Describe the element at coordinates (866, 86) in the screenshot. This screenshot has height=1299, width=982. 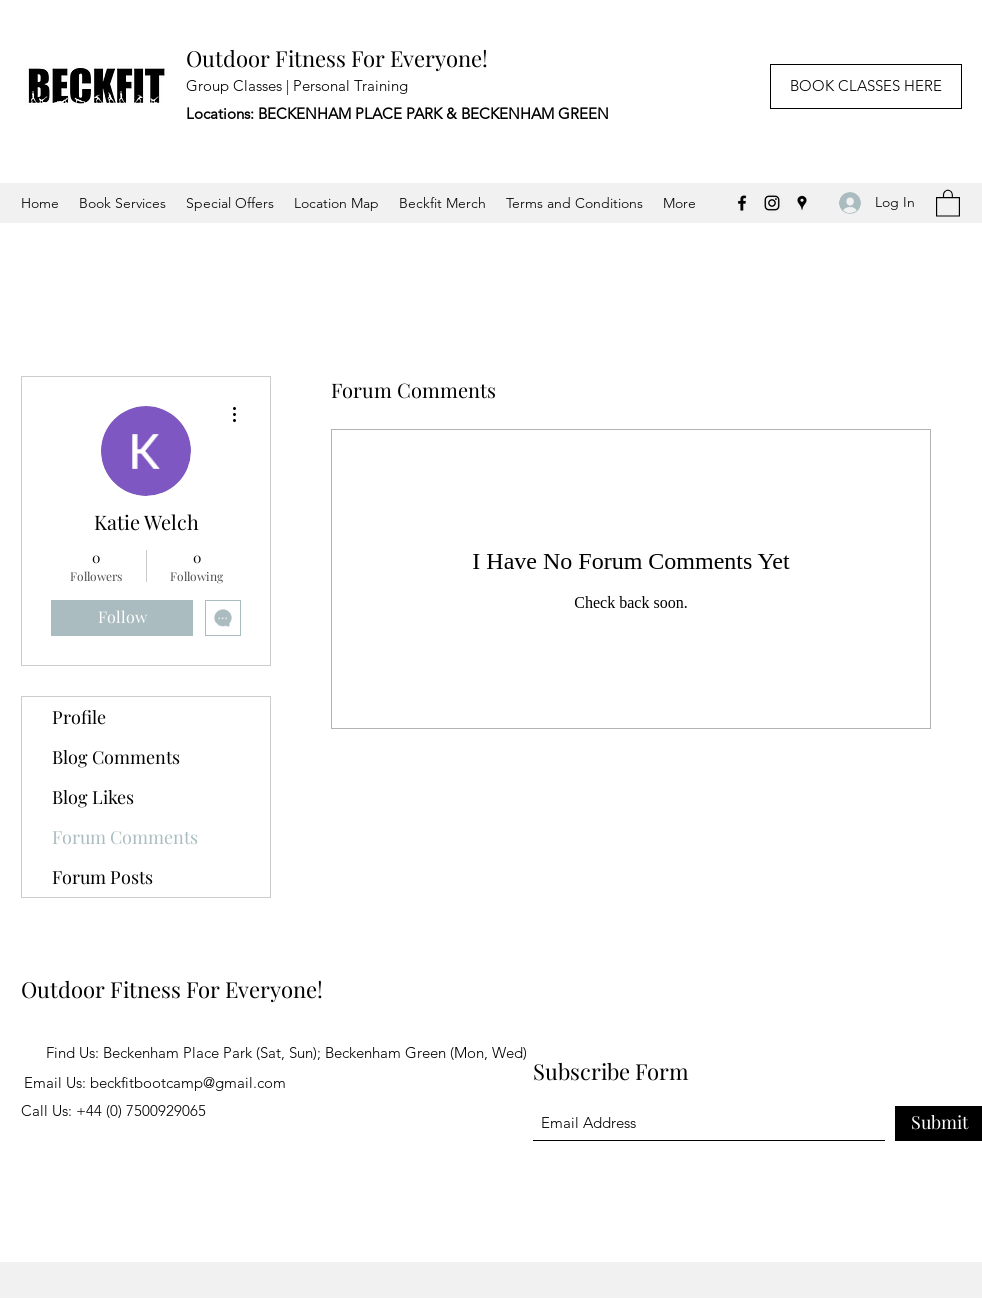
I see `[BOOK CLASSES HERE]` at that location.